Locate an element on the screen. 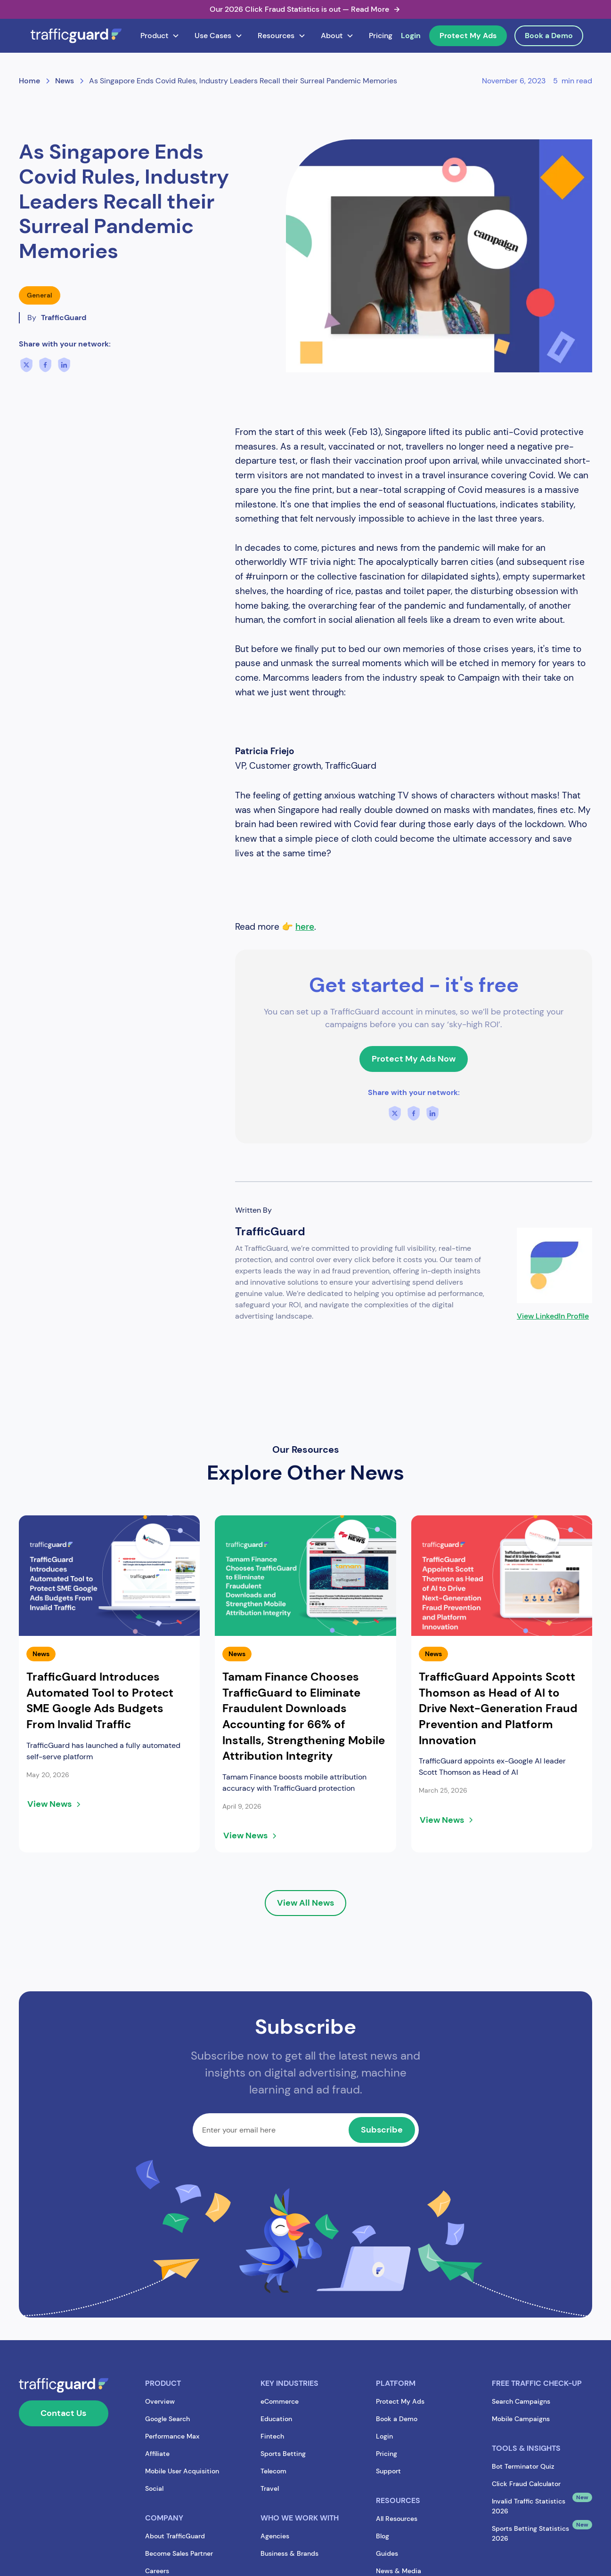  Overview is located at coordinates (160, 2401).